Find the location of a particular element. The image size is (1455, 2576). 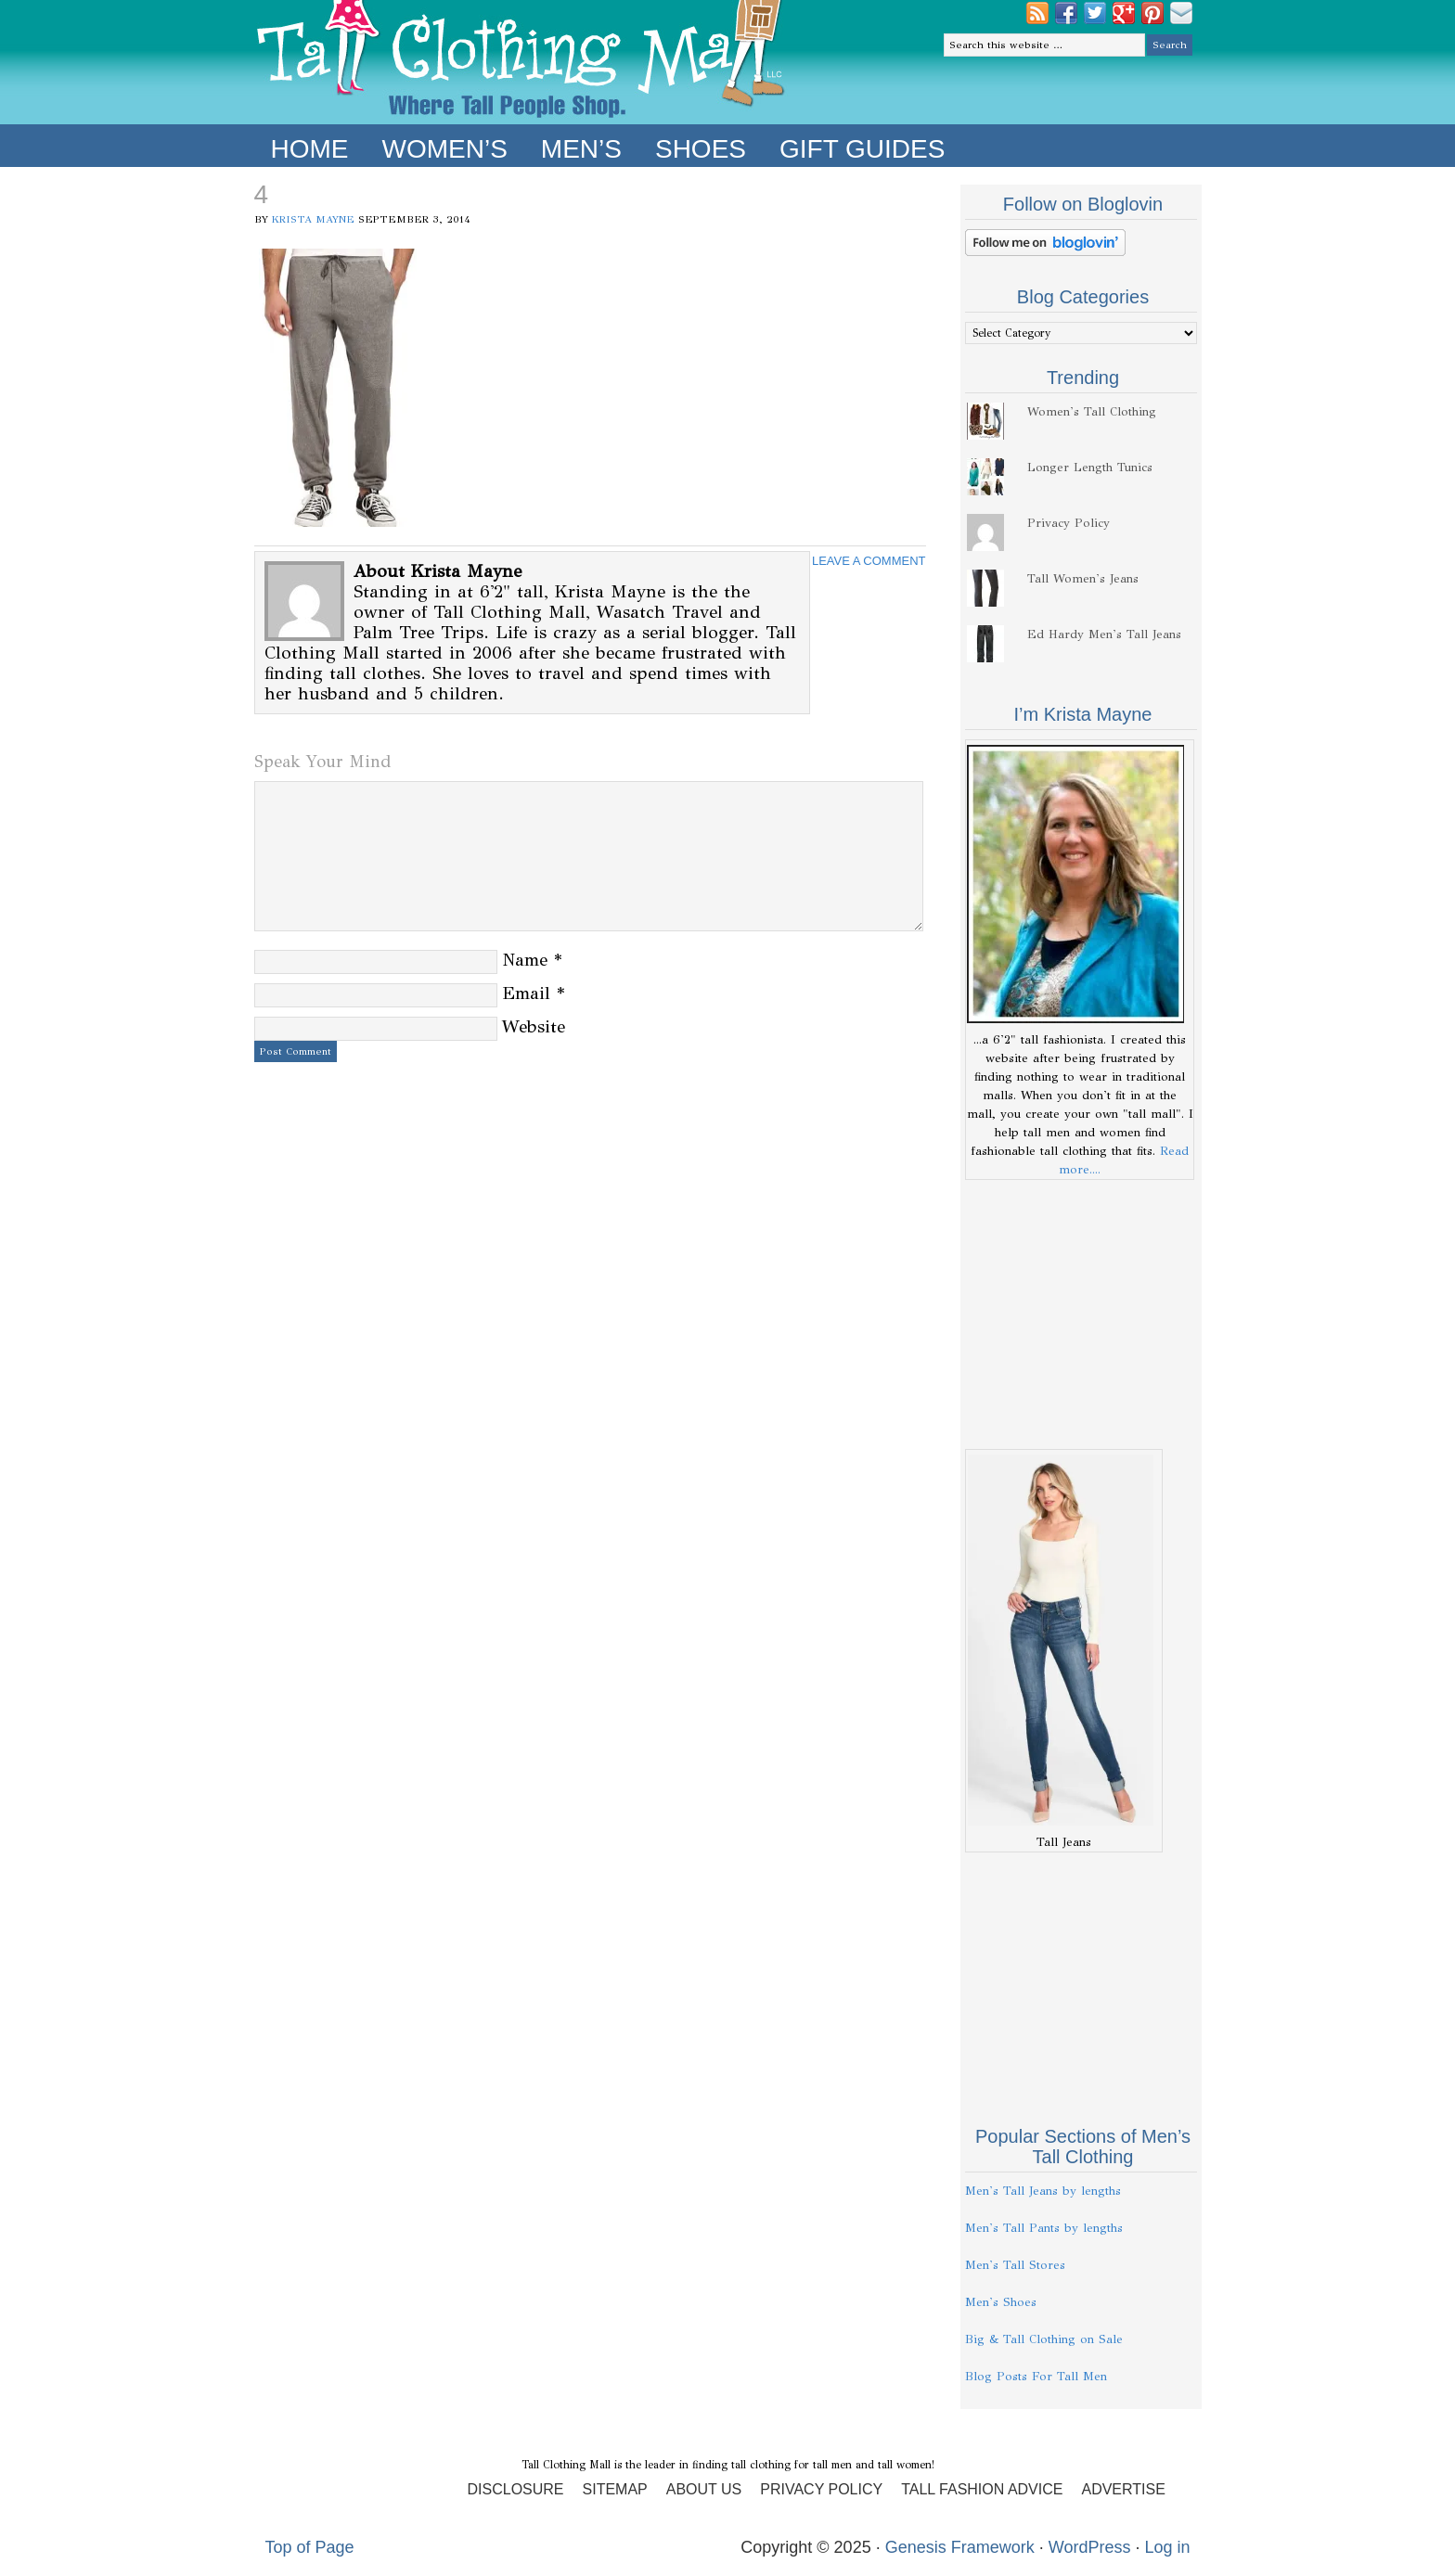

Log in is located at coordinates (1167, 2547).